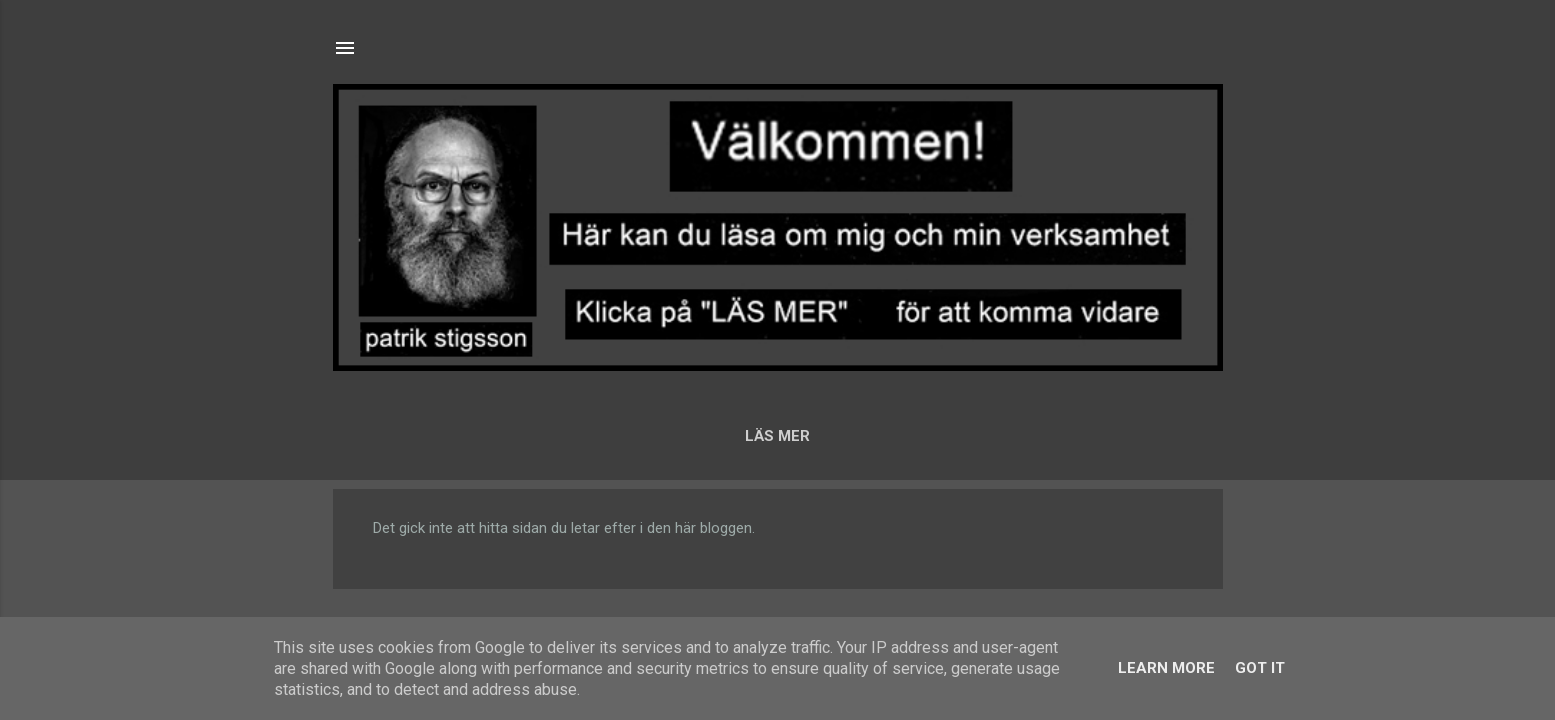 The height and width of the screenshot is (720, 1555). What do you see at coordinates (777, 436) in the screenshot?
I see `LÄS MER` at bounding box center [777, 436].